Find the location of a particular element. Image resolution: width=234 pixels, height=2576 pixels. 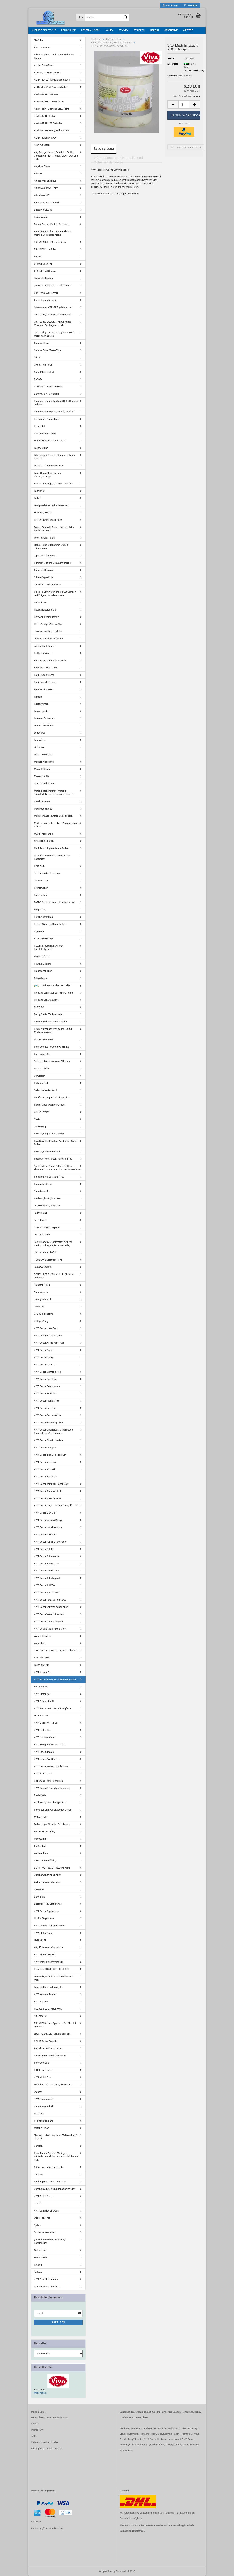

Tattoos is located at coordinates (38, 2272).